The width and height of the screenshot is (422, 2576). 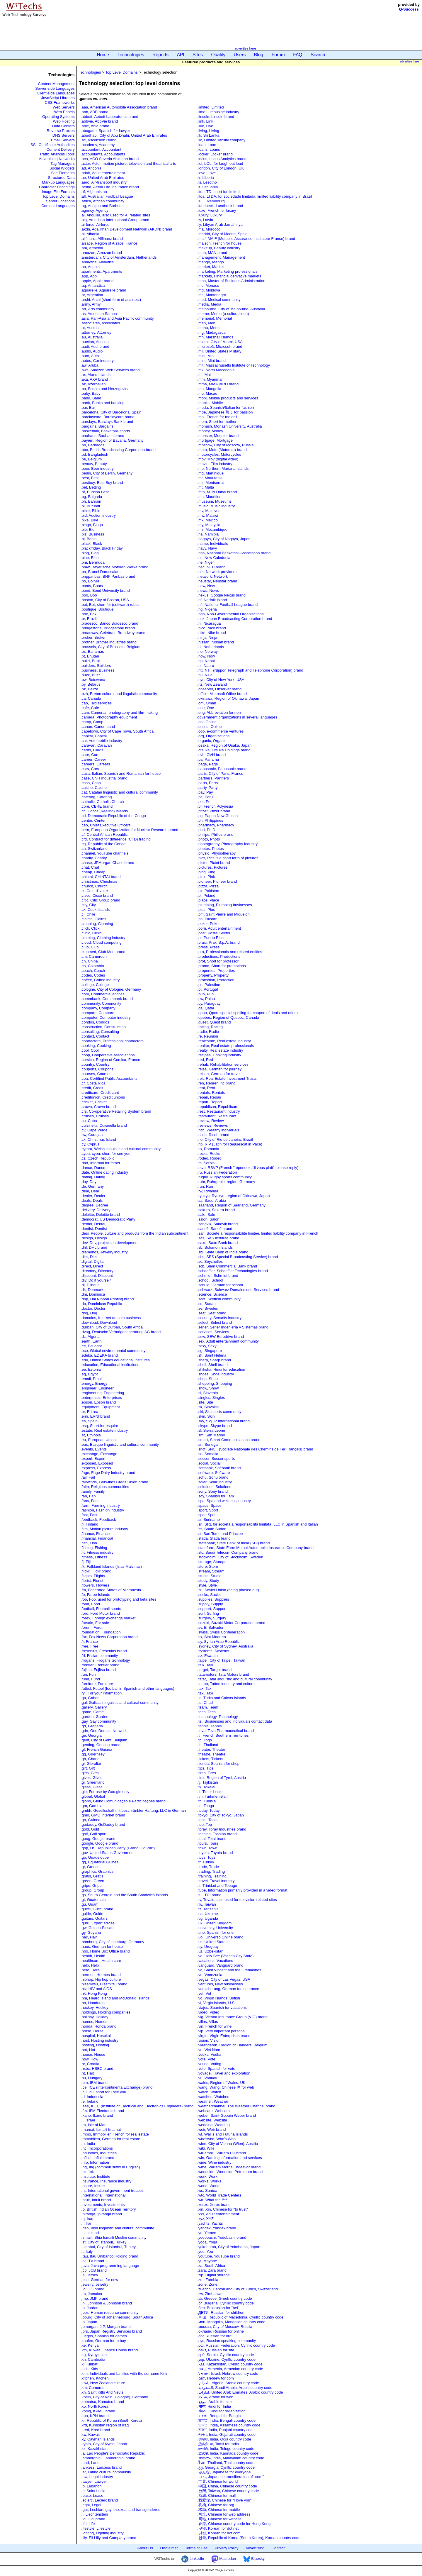 What do you see at coordinates (107, 421) in the screenshot?
I see `.barclays, Barclays Bank brand` at bounding box center [107, 421].